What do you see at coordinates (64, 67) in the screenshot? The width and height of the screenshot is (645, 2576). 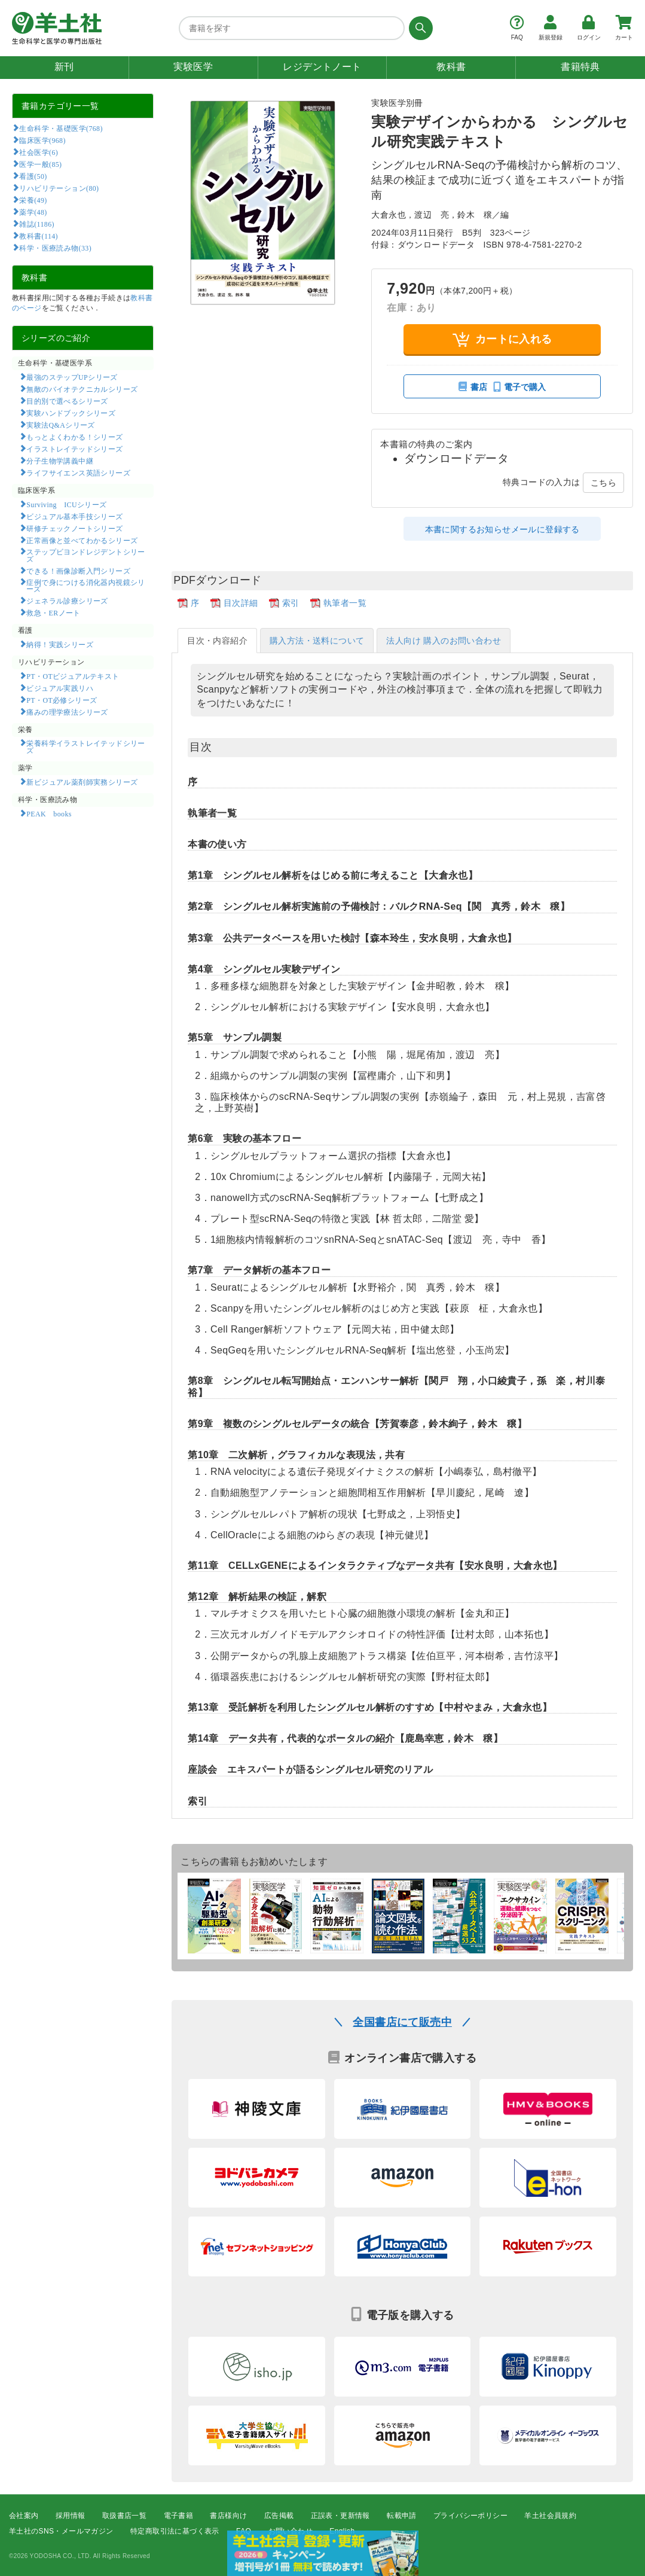 I see `新刊` at bounding box center [64, 67].